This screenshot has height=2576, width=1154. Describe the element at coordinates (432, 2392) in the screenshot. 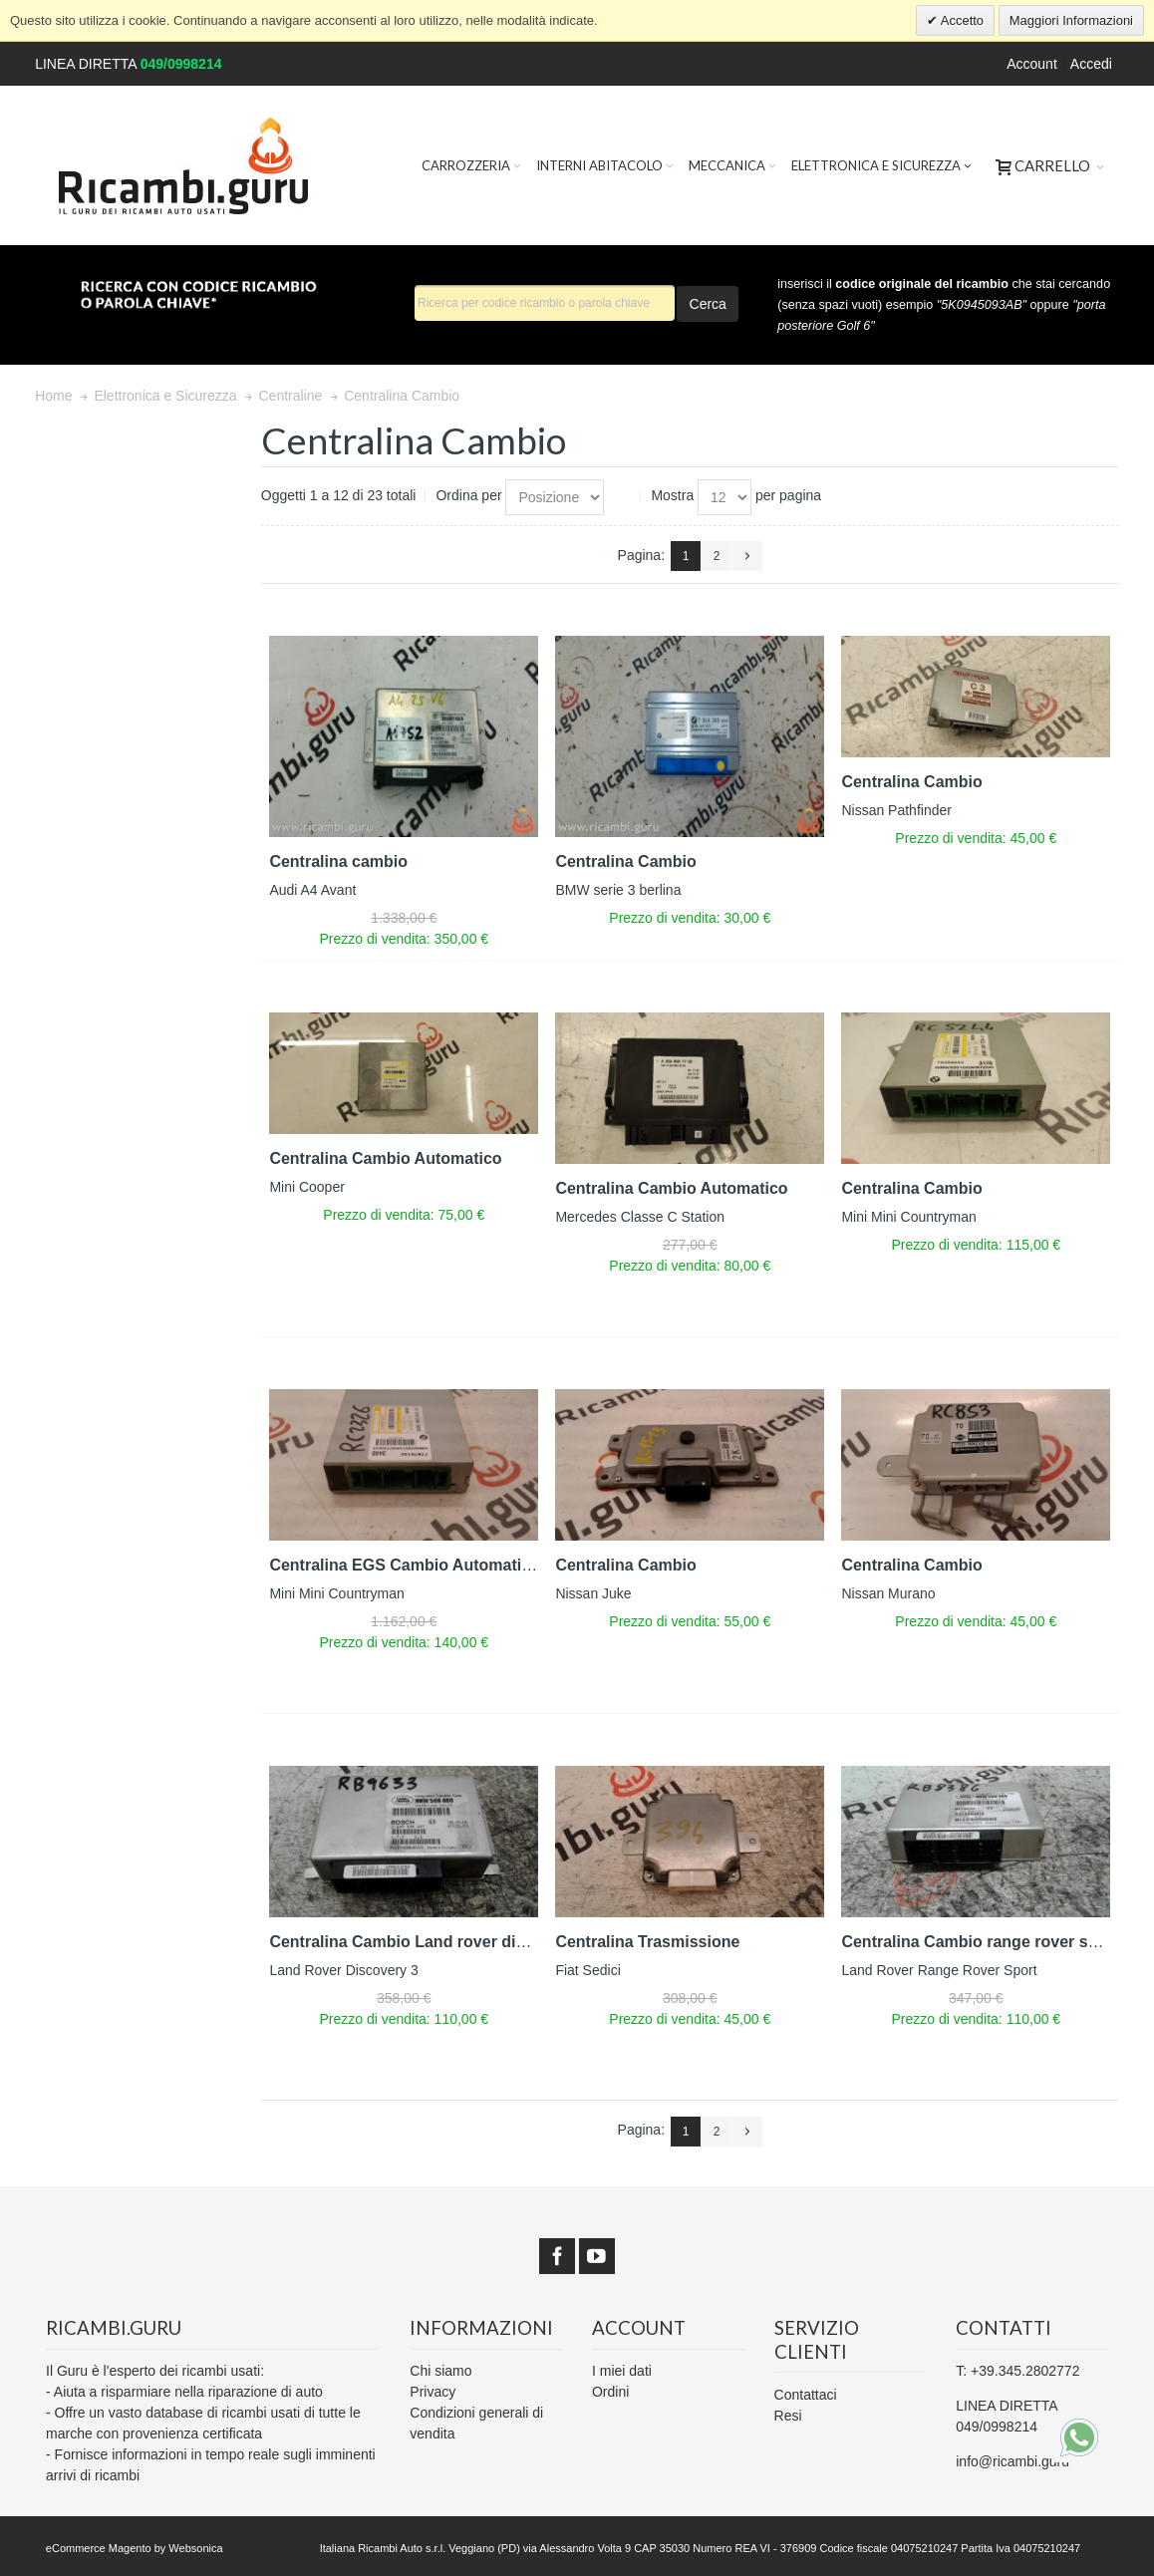

I see `Privacy` at that location.